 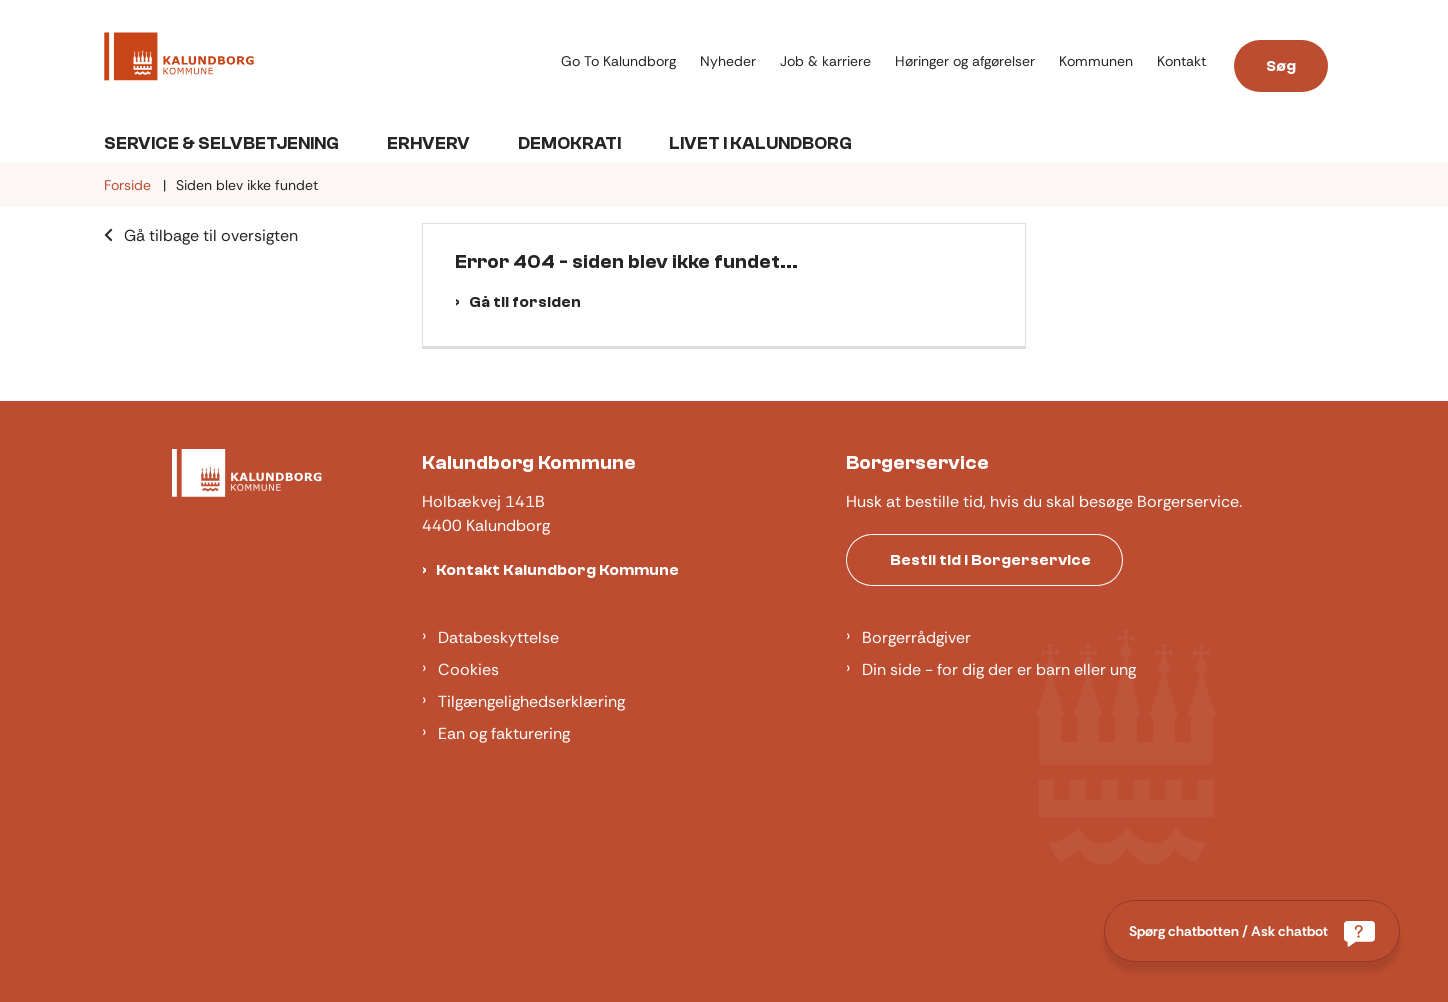 I want to click on Borgerrådgiver, so click(x=916, y=637).